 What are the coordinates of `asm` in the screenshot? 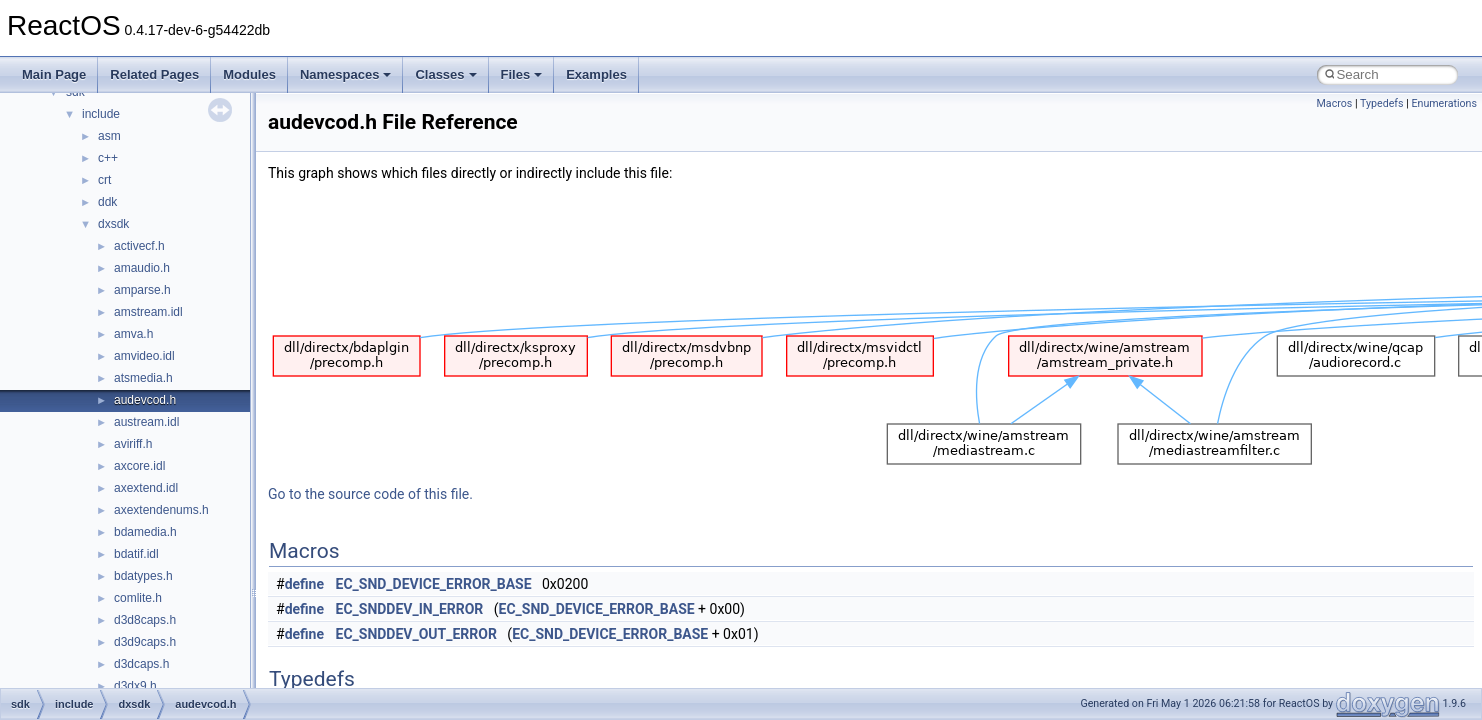 It's located at (109, 136).